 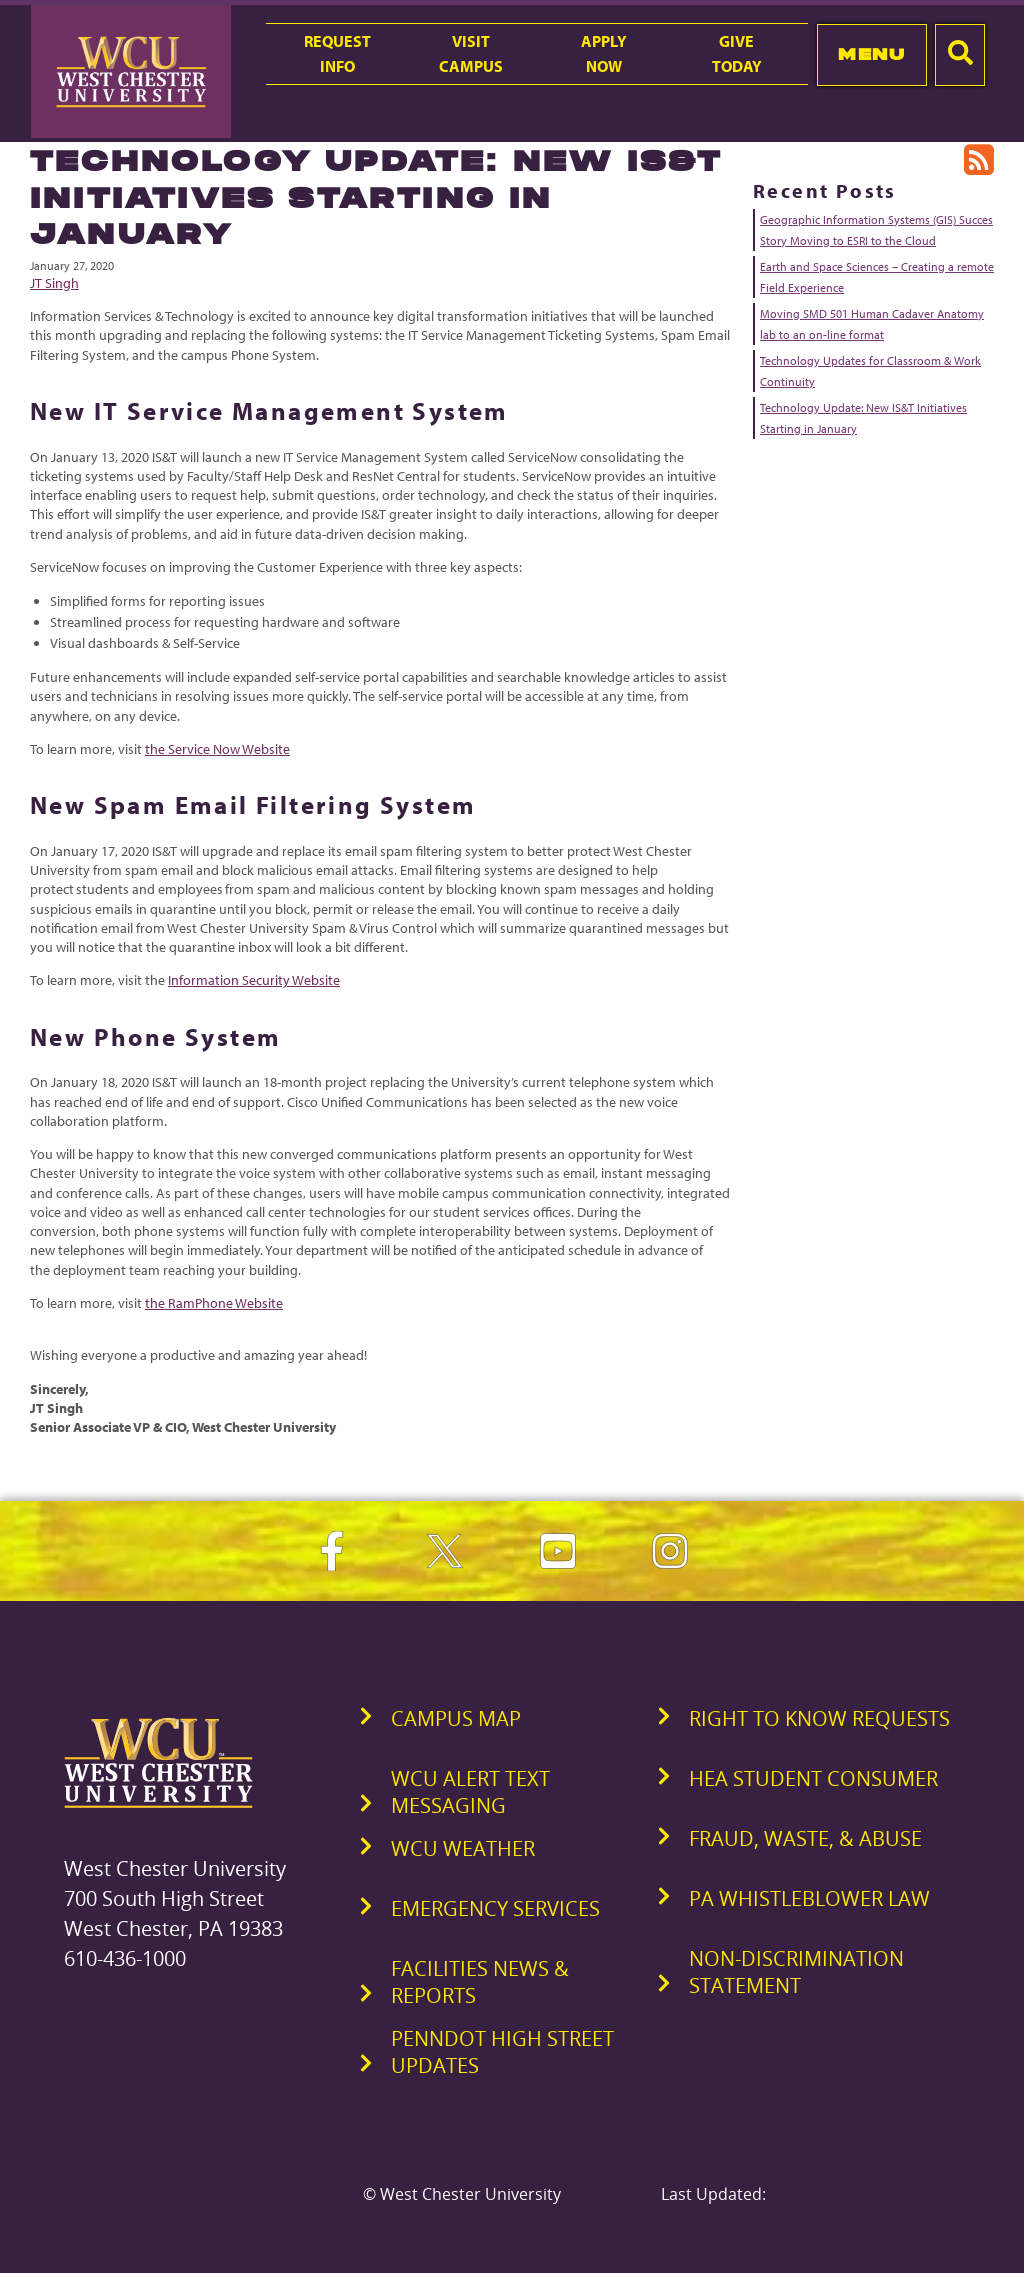 I want to click on the Service Now Website, so click(x=217, y=749).